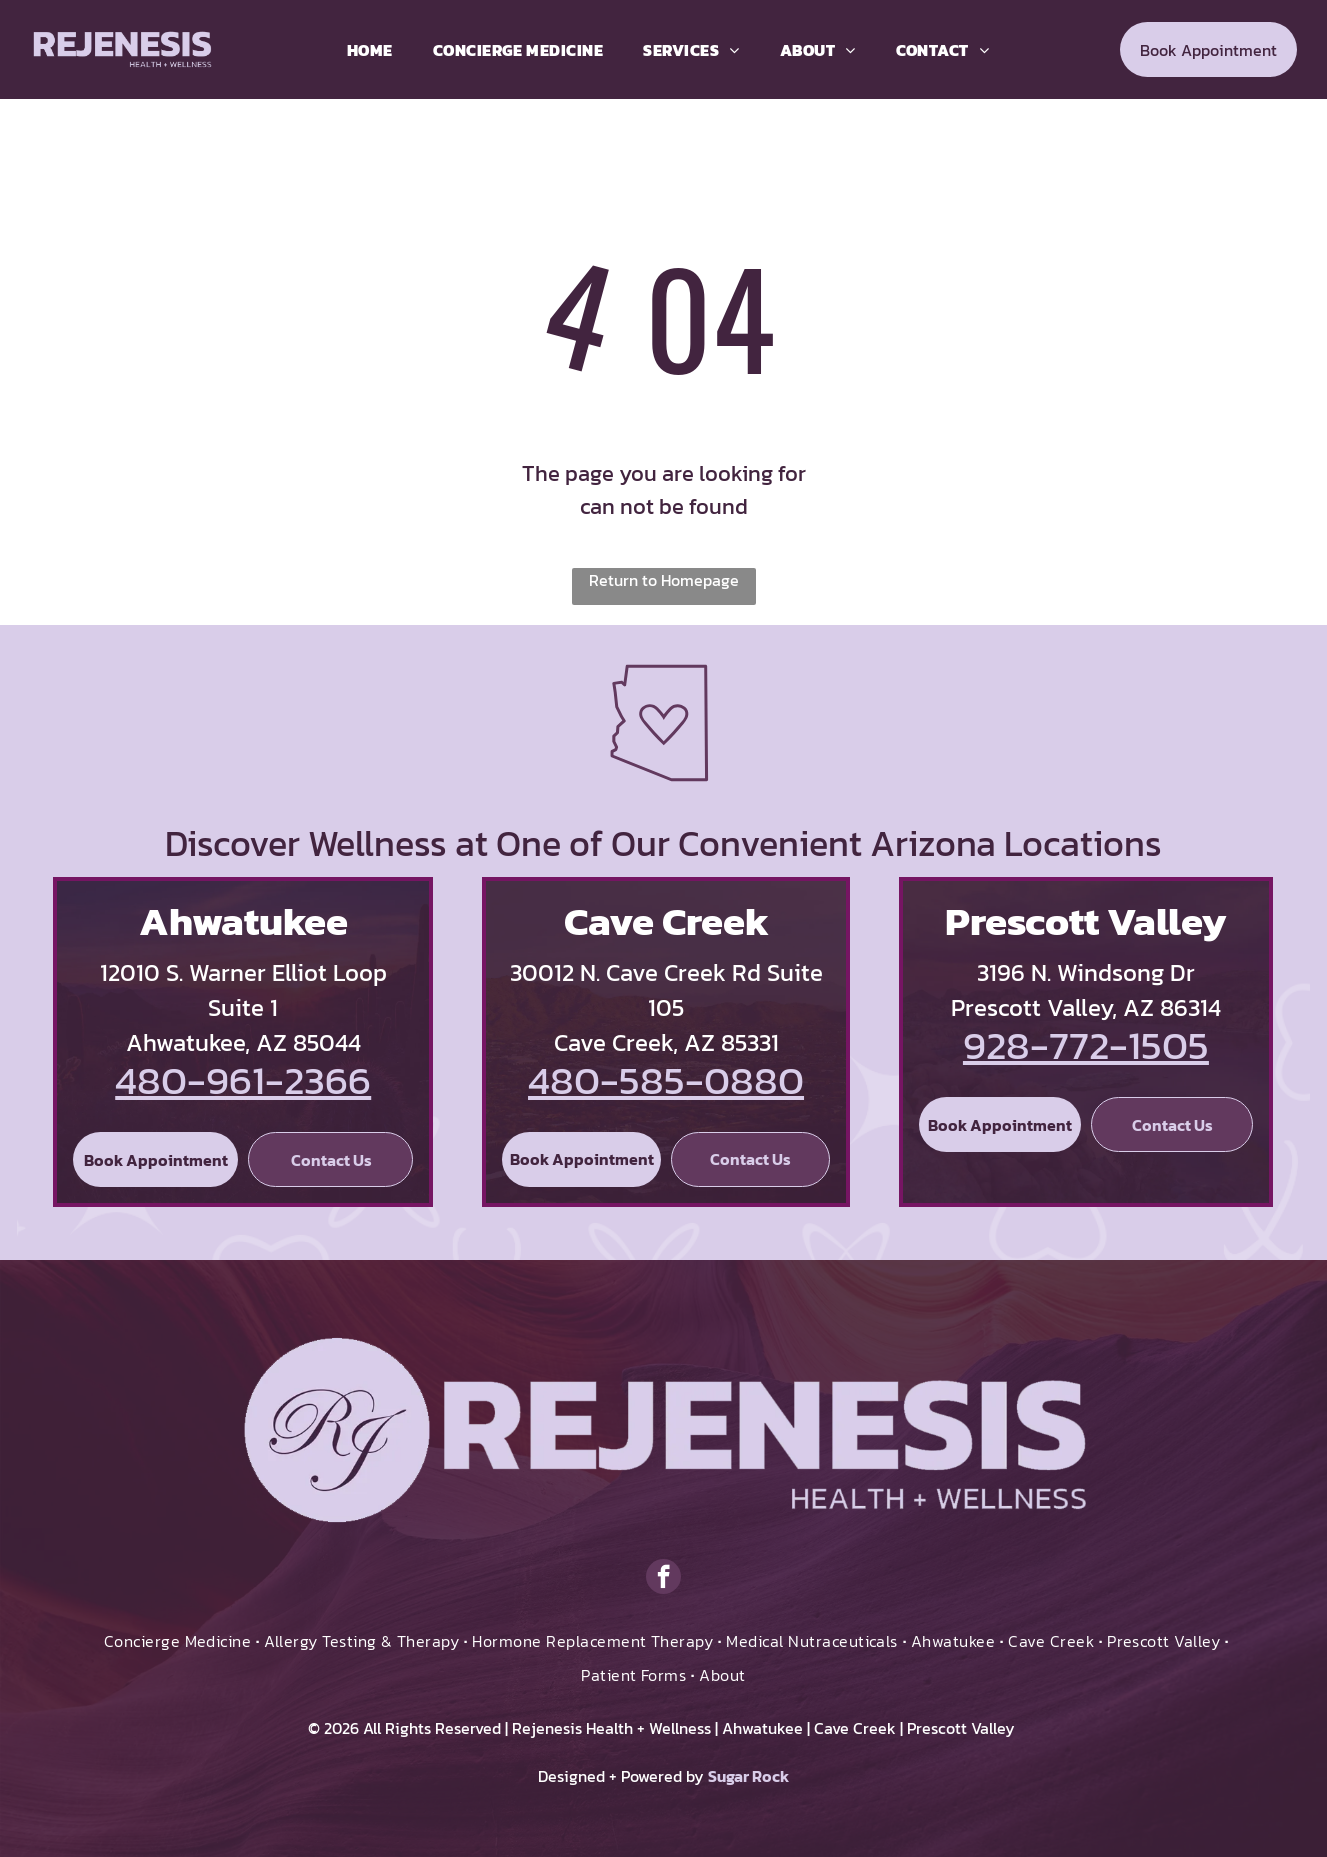 The image size is (1327, 1857). I want to click on 480-585-0880, so click(666, 1080).